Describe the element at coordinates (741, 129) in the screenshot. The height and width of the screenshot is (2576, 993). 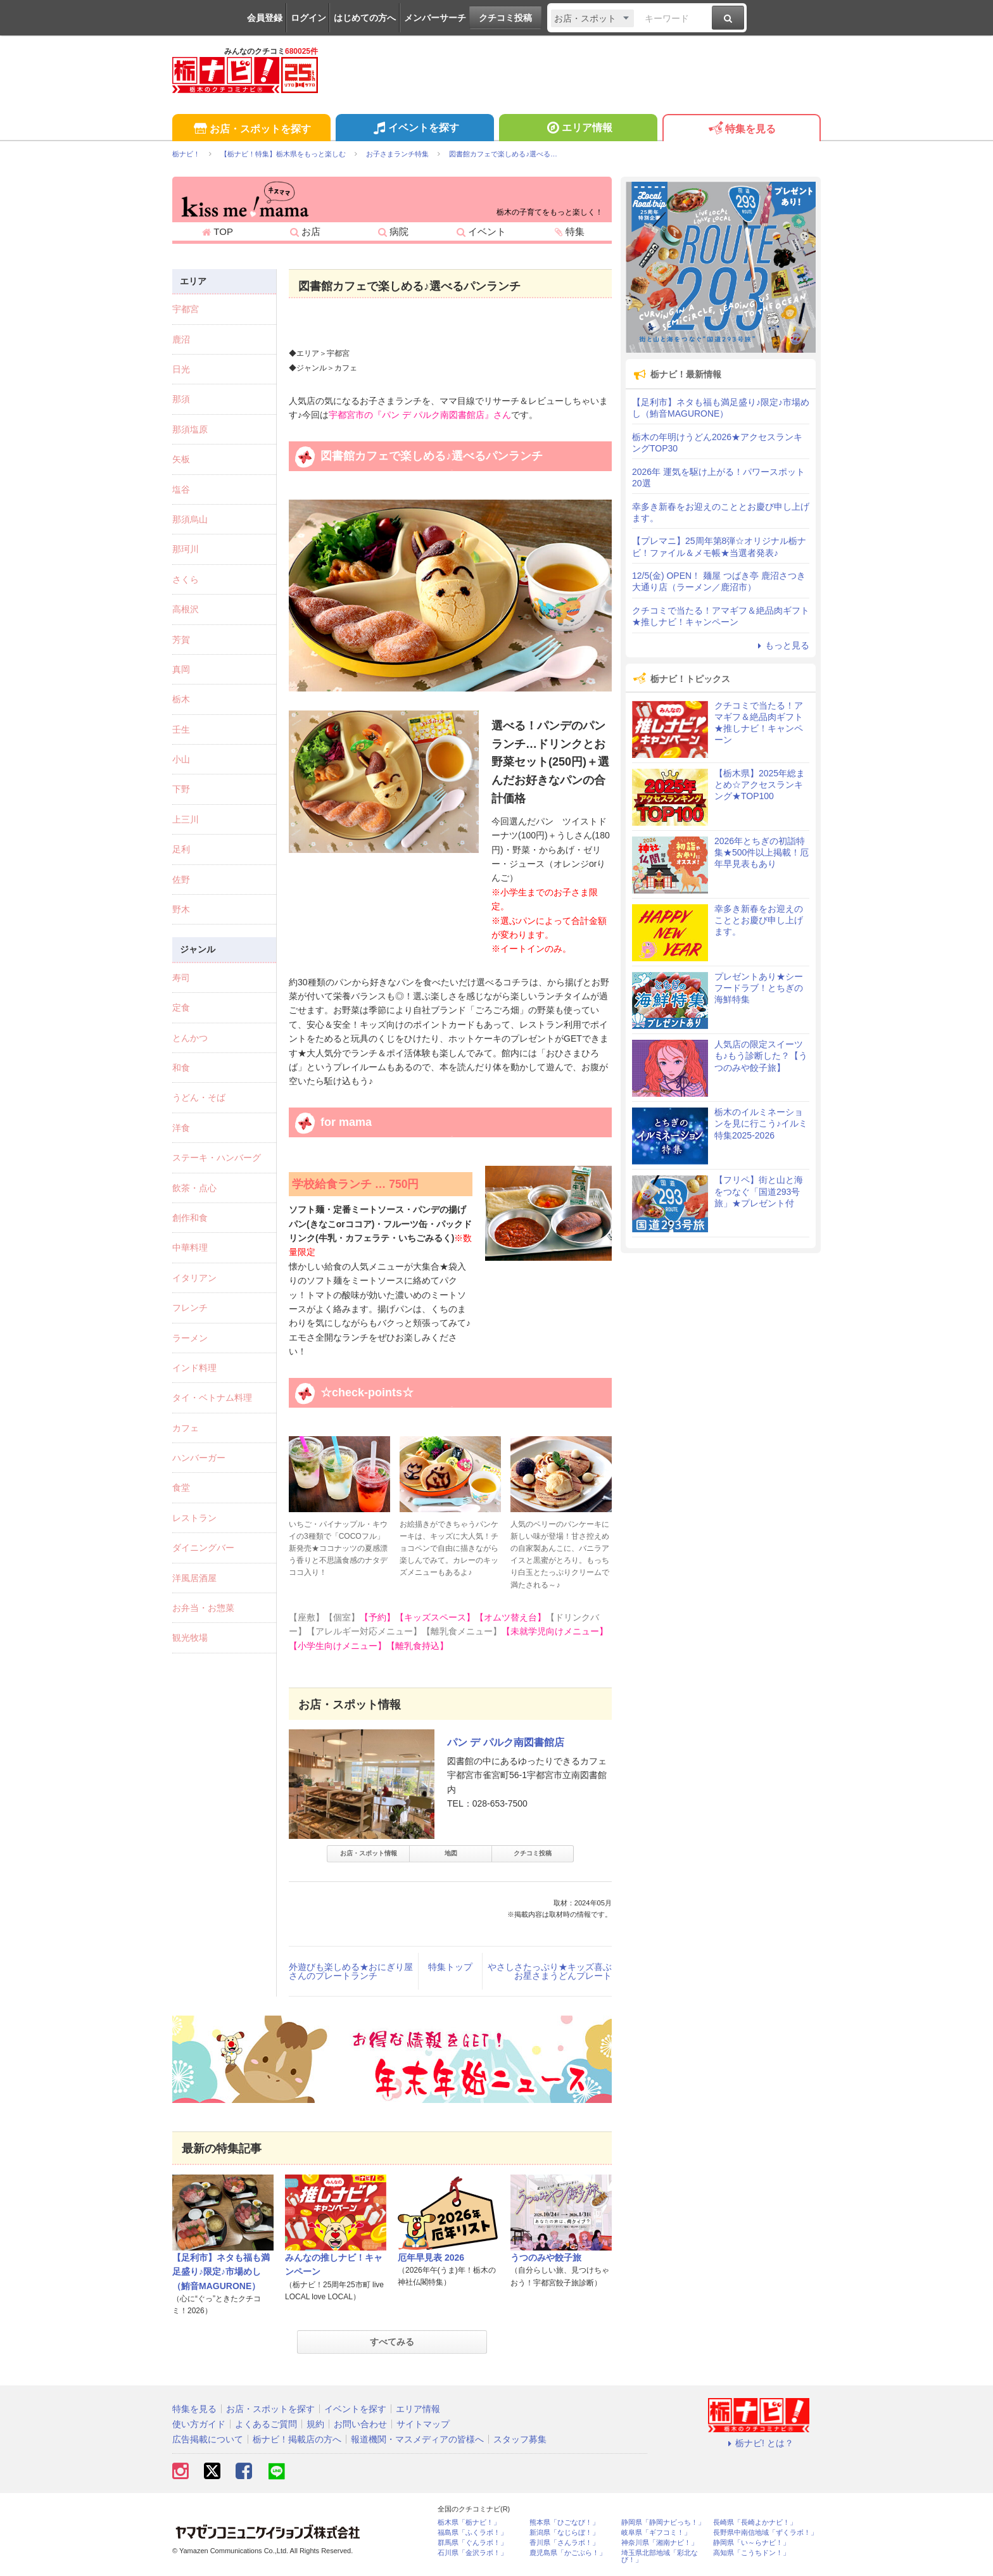
I see `特集を見る` at that location.